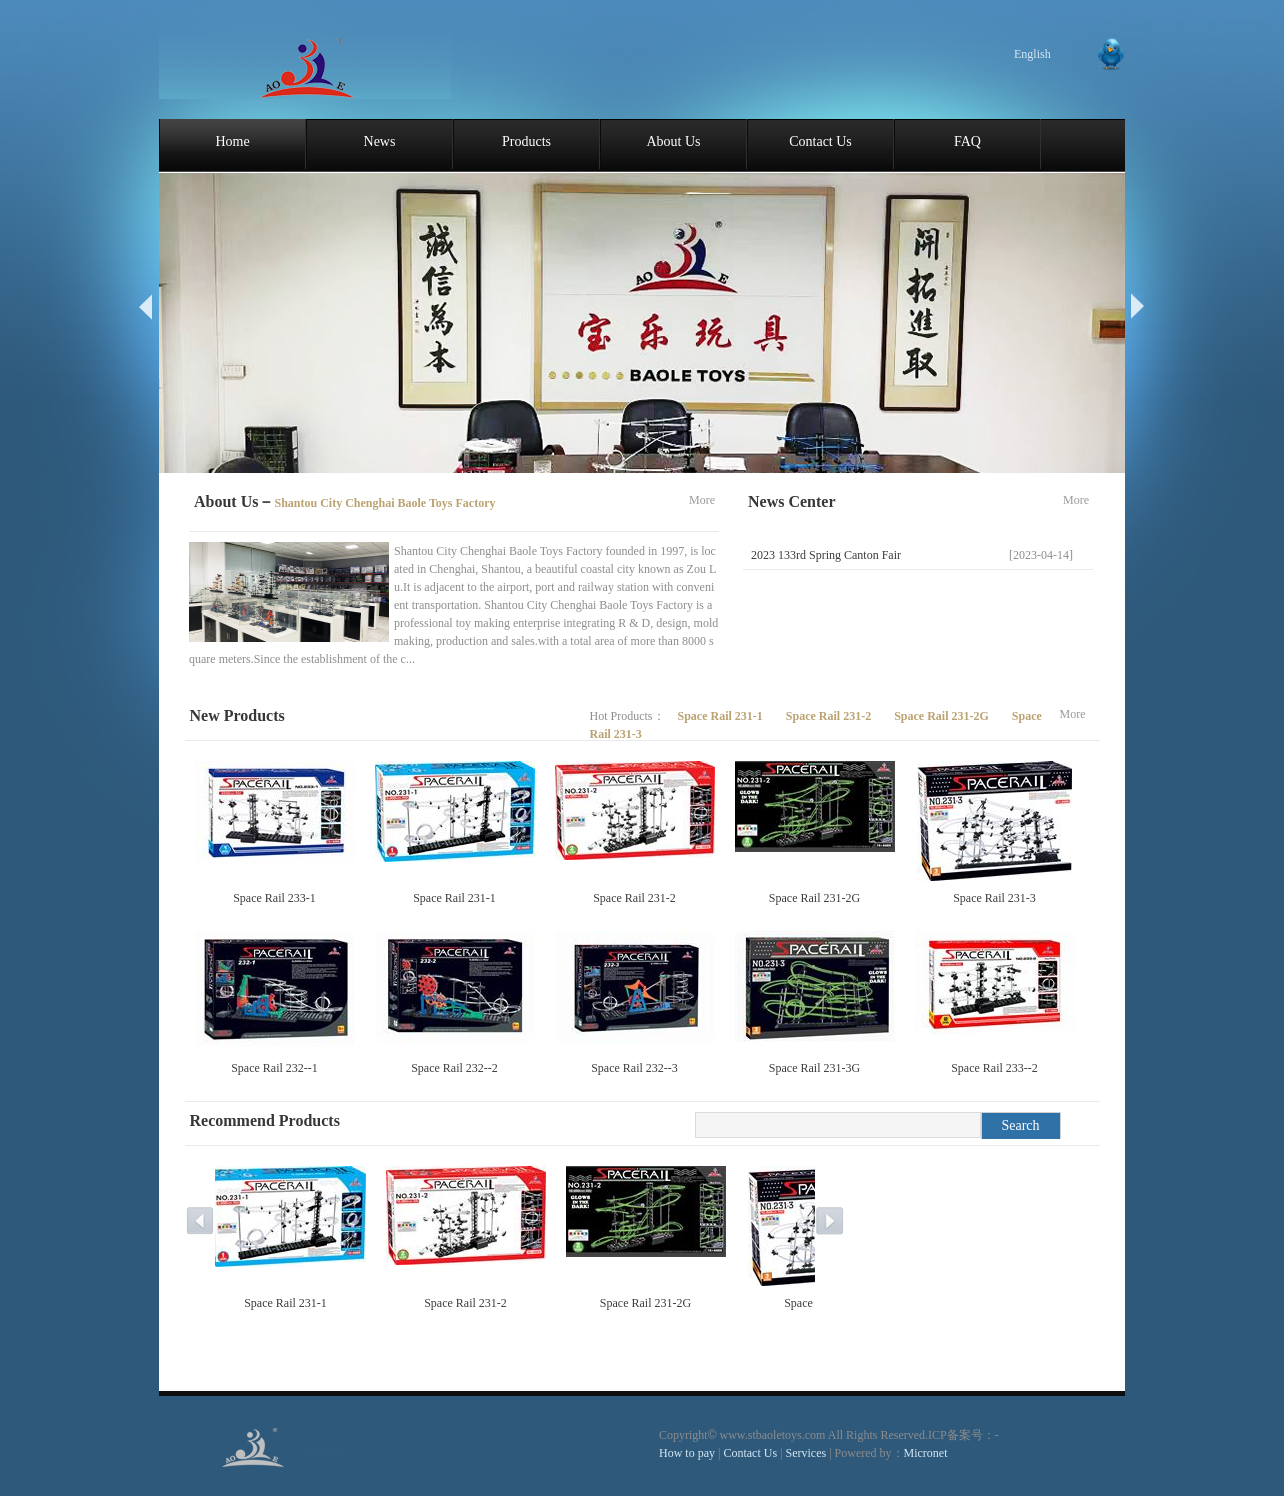 Image resolution: width=1284 pixels, height=1496 pixels. Describe the element at coordinates (994, 898) in the screenshot. I see `Space Rail 231-3` at that location.